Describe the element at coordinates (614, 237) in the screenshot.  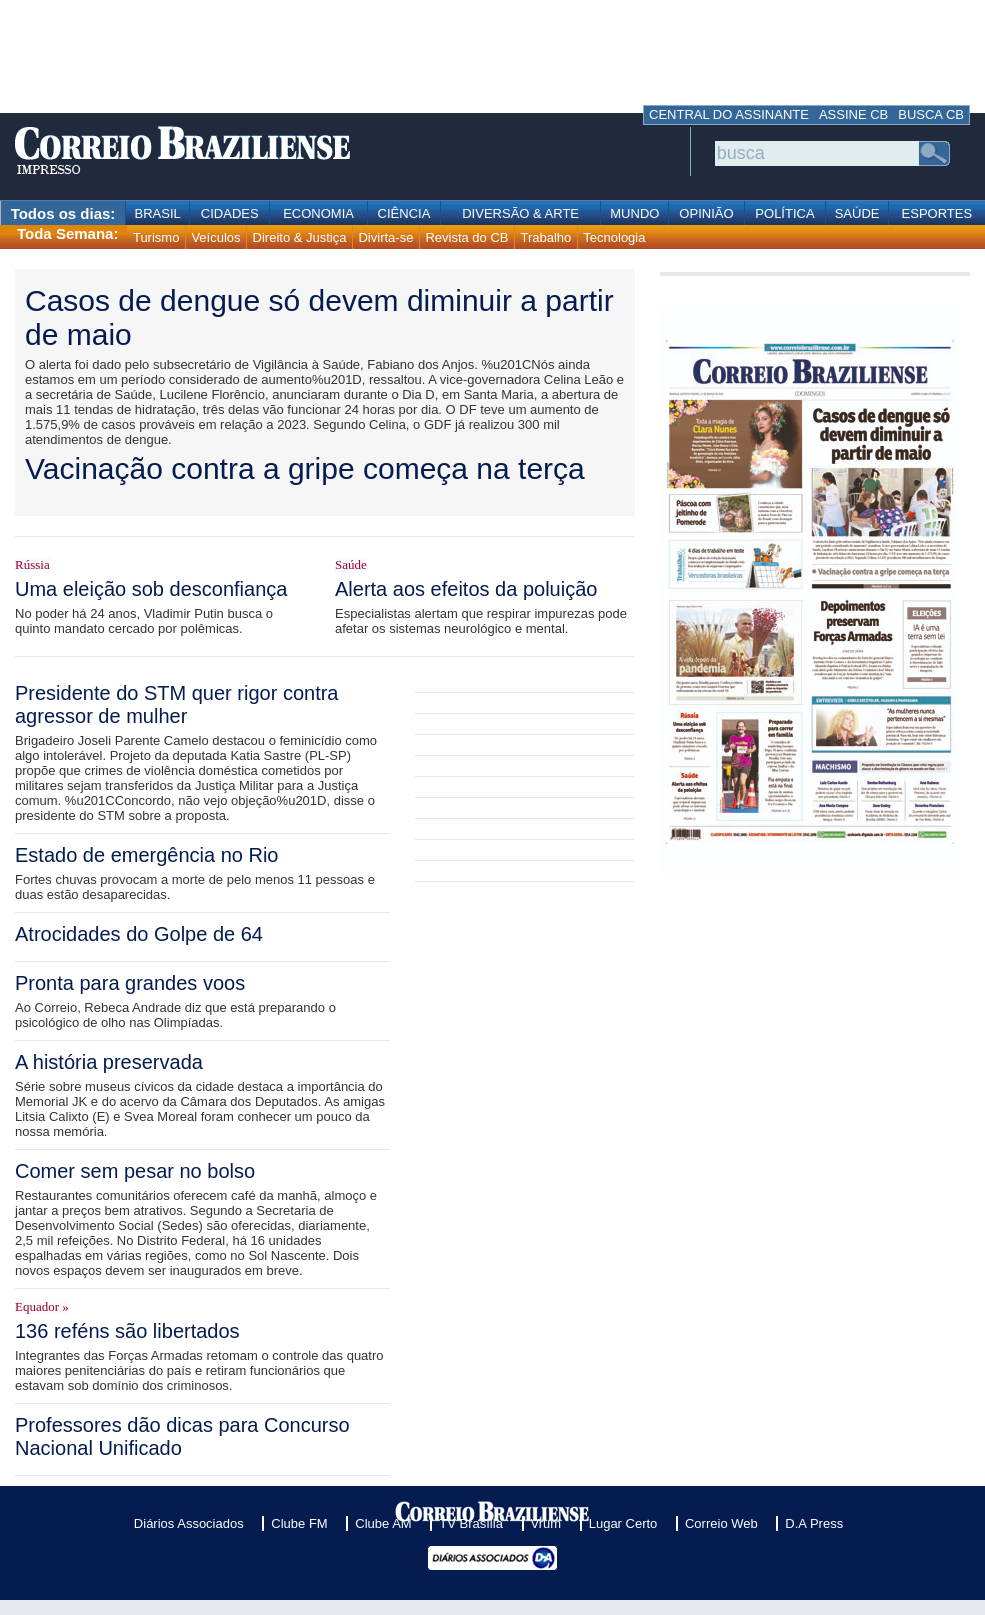
I see `Tecnologia` at that location.